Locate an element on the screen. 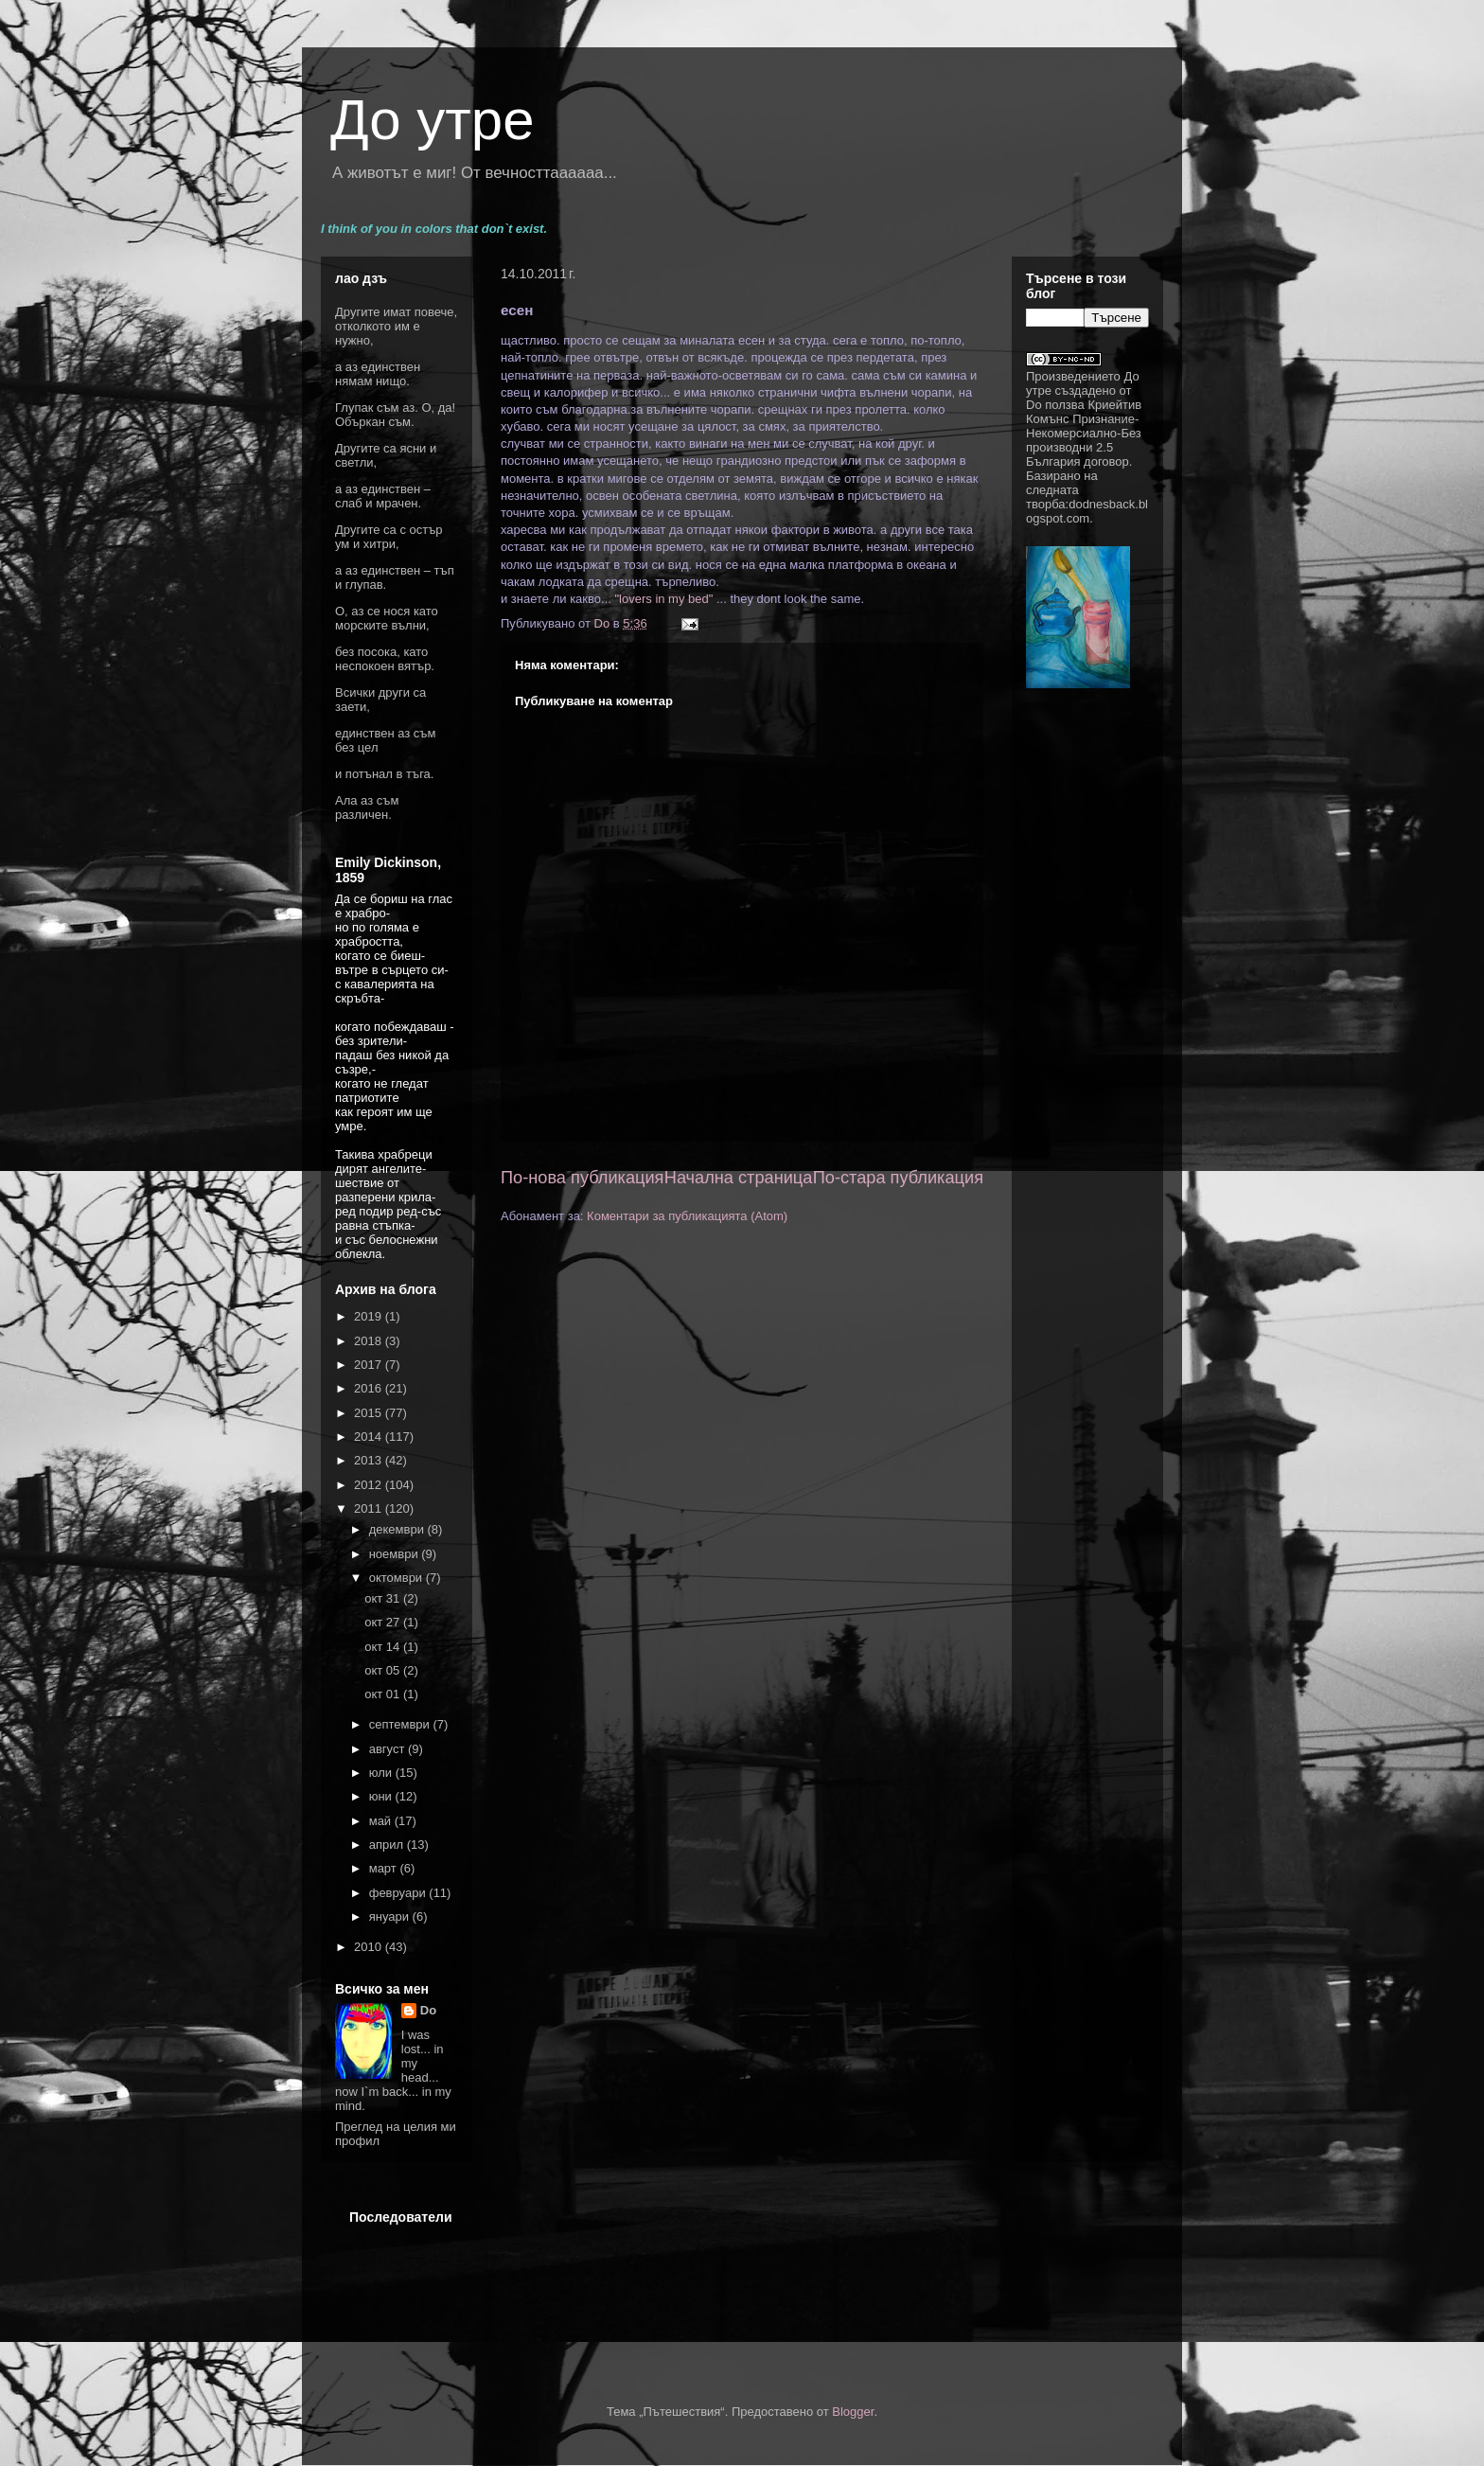 This screenshot has width=1484, height=2466. ноември is located at coordinates (395, 1554).